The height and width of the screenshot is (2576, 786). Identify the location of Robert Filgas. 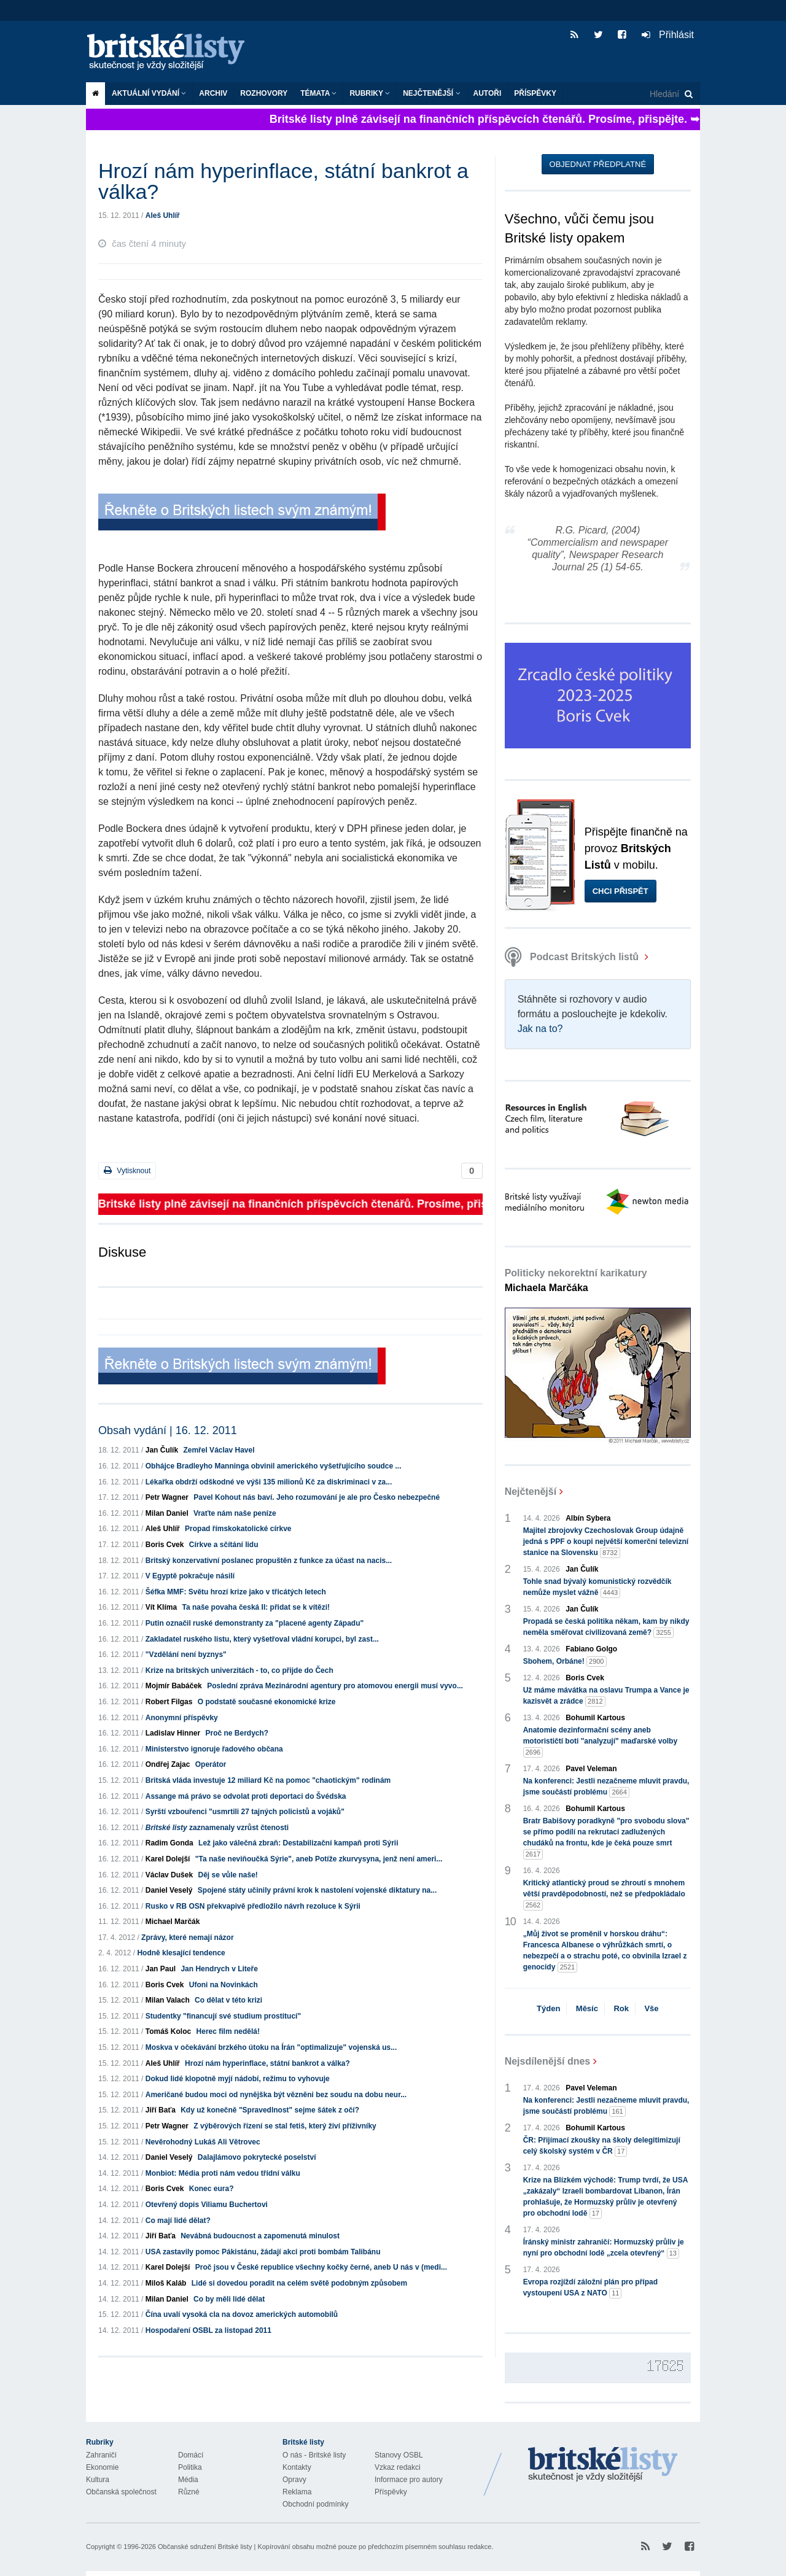
(169, 1701).